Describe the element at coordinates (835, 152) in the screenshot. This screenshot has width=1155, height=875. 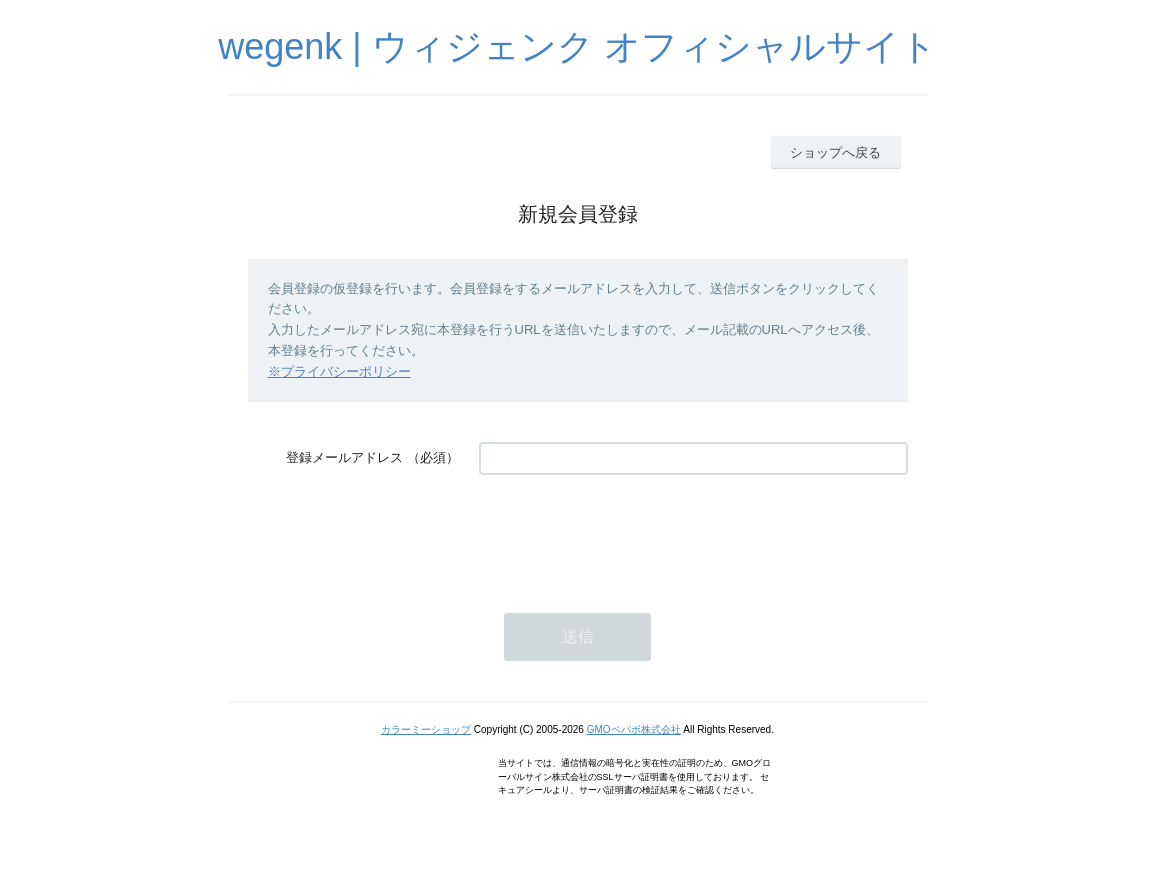
I see `ショップへ戻る` at that location.